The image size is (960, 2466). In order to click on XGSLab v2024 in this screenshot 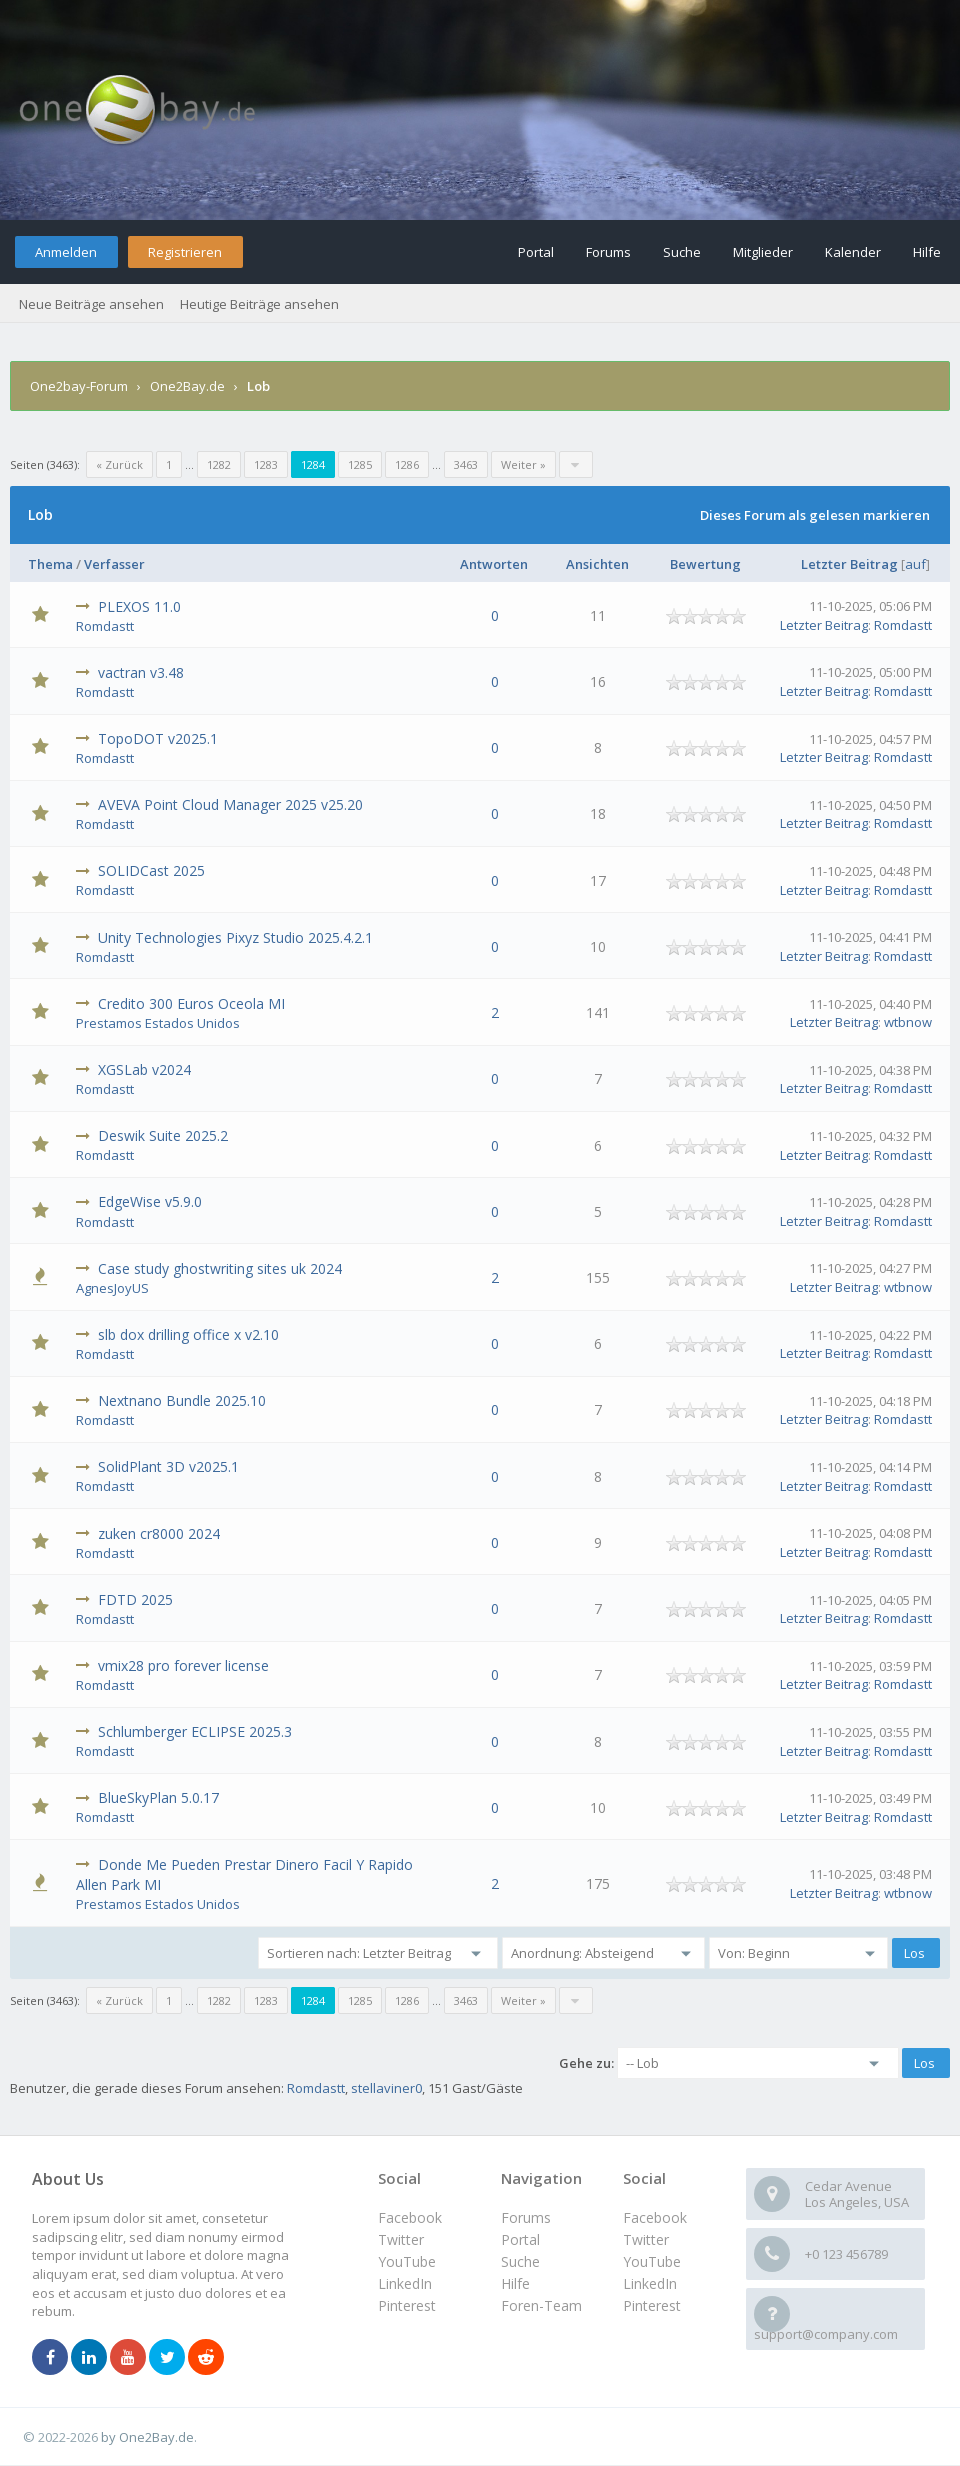, I will do `click(144, 1069)`.